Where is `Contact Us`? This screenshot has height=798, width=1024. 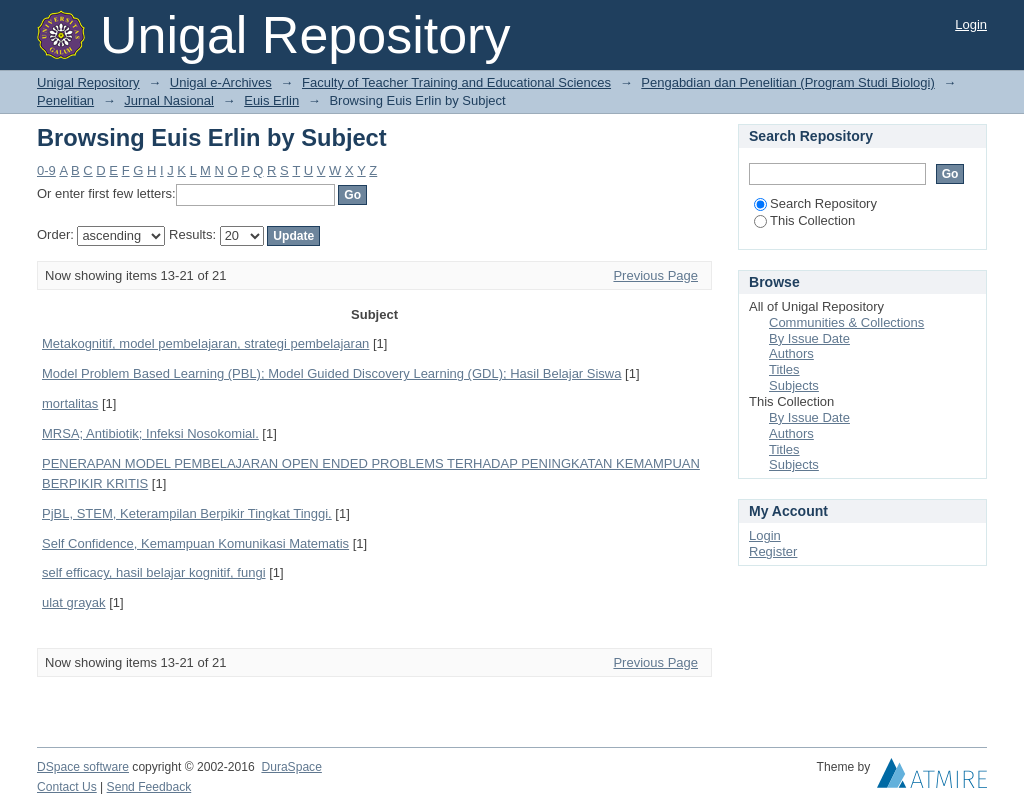 Contact Us is located at coordinates (67, 787).